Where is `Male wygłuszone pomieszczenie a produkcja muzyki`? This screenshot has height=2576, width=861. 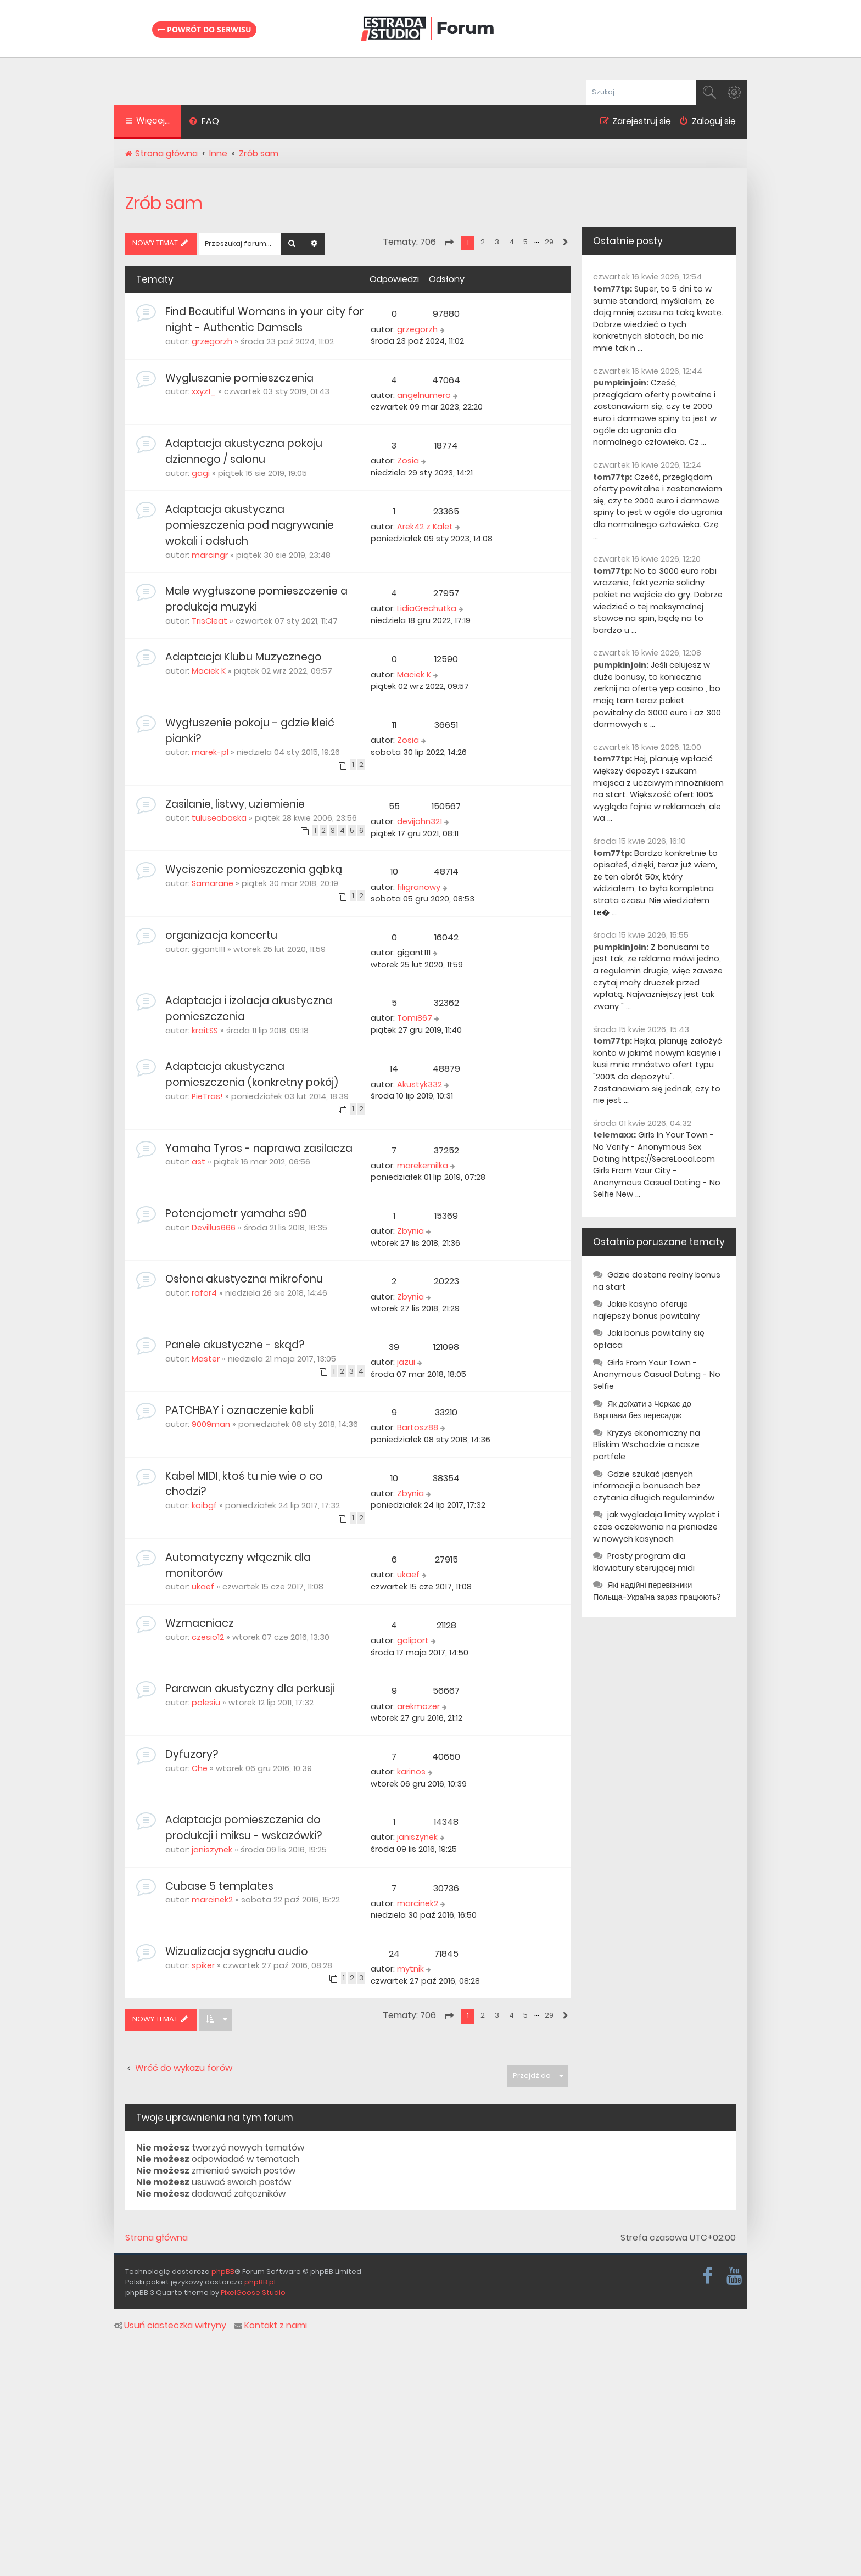 Male wygłuszone pomieszczenie a produkcja muzyki is located at coordinates (256, 599).